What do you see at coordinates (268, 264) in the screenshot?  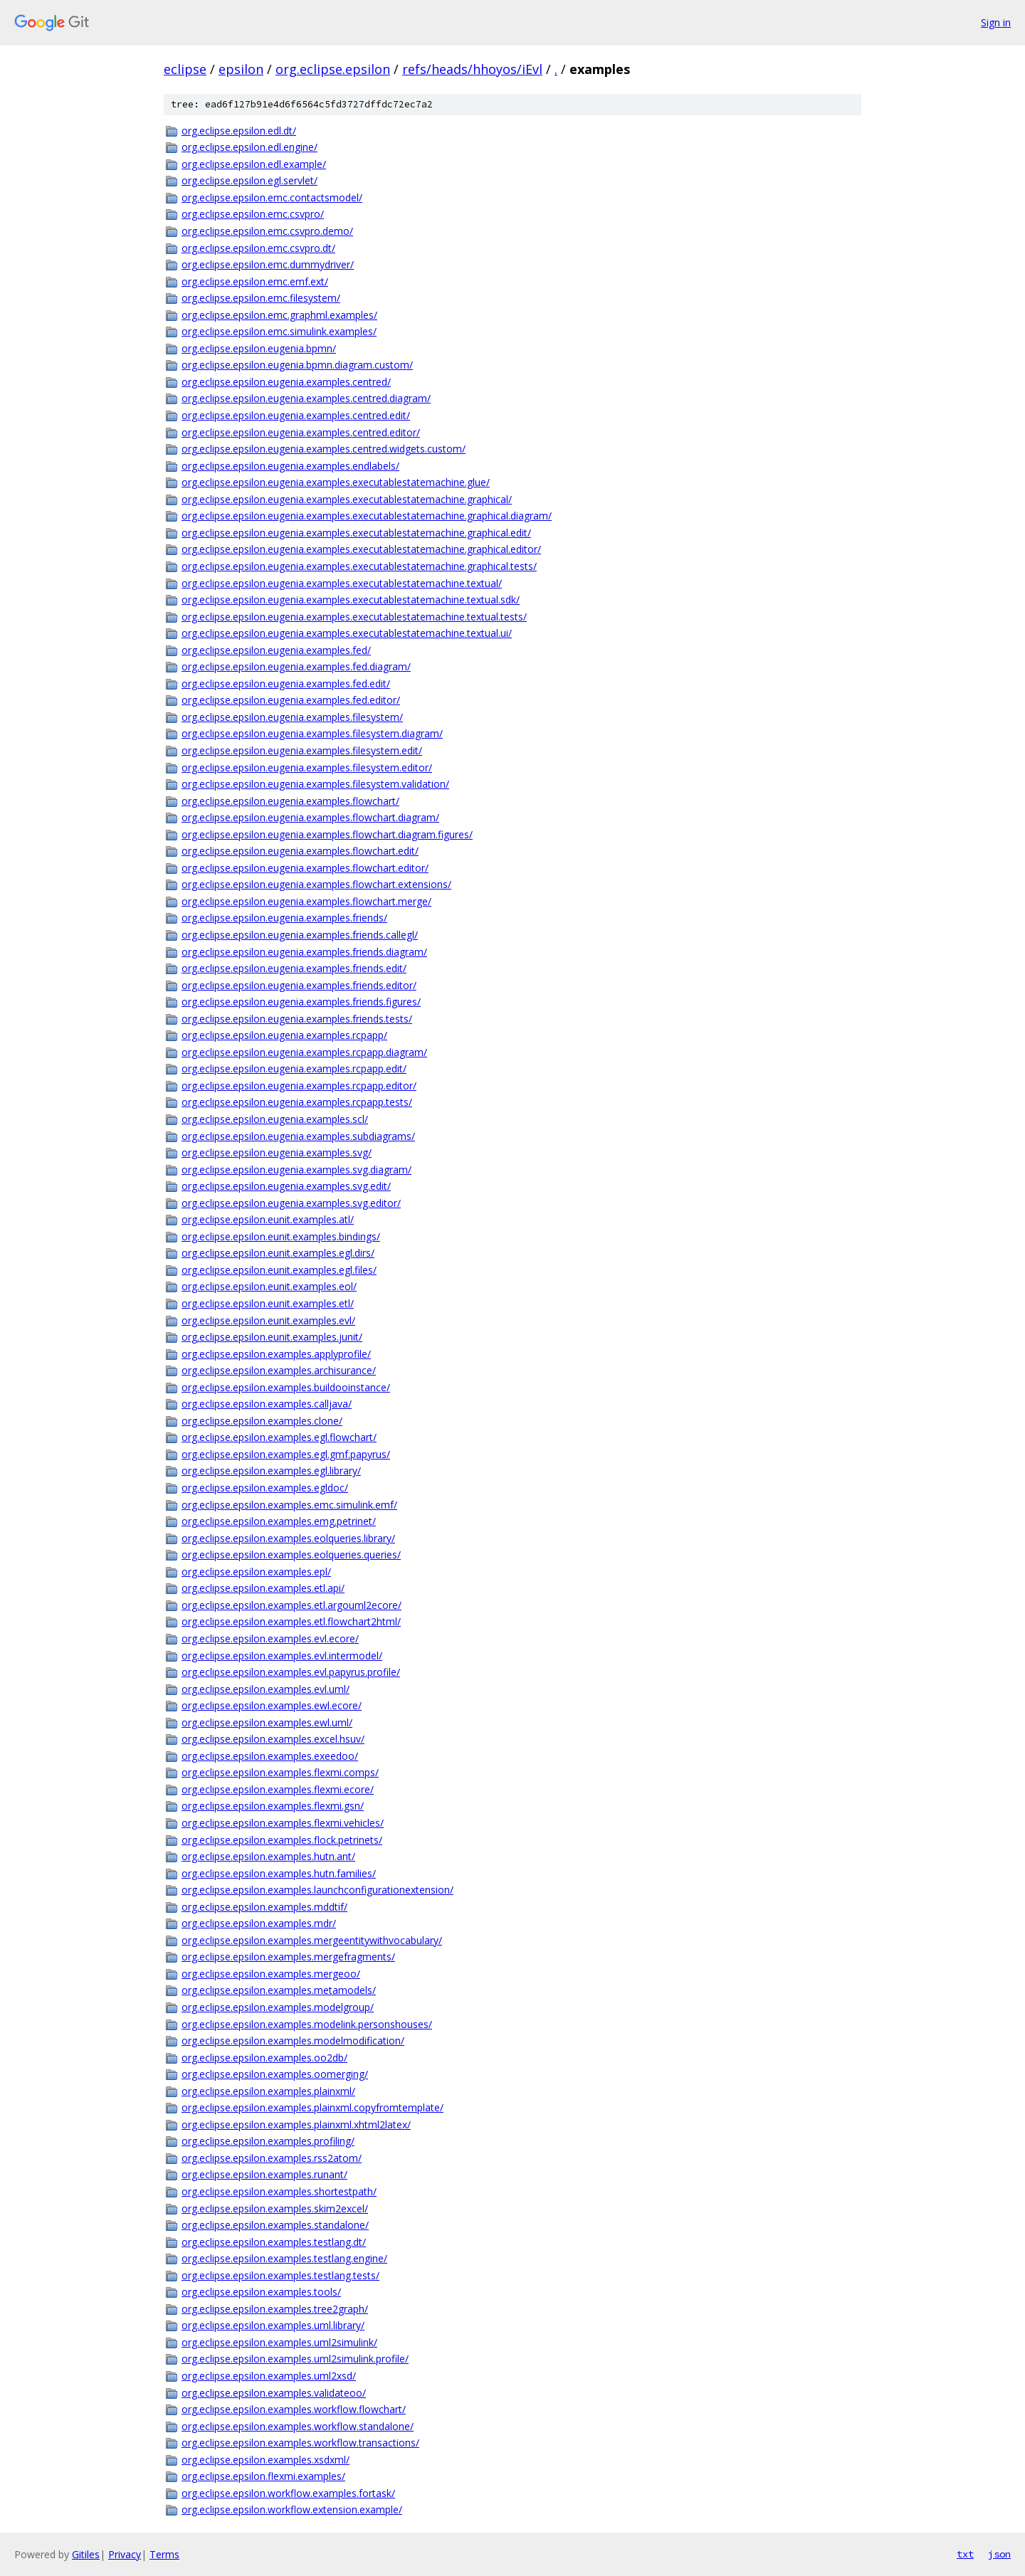 I see `org.eclipse.epsilon.emc.dummydriver/` at bounding box center [268, 264].